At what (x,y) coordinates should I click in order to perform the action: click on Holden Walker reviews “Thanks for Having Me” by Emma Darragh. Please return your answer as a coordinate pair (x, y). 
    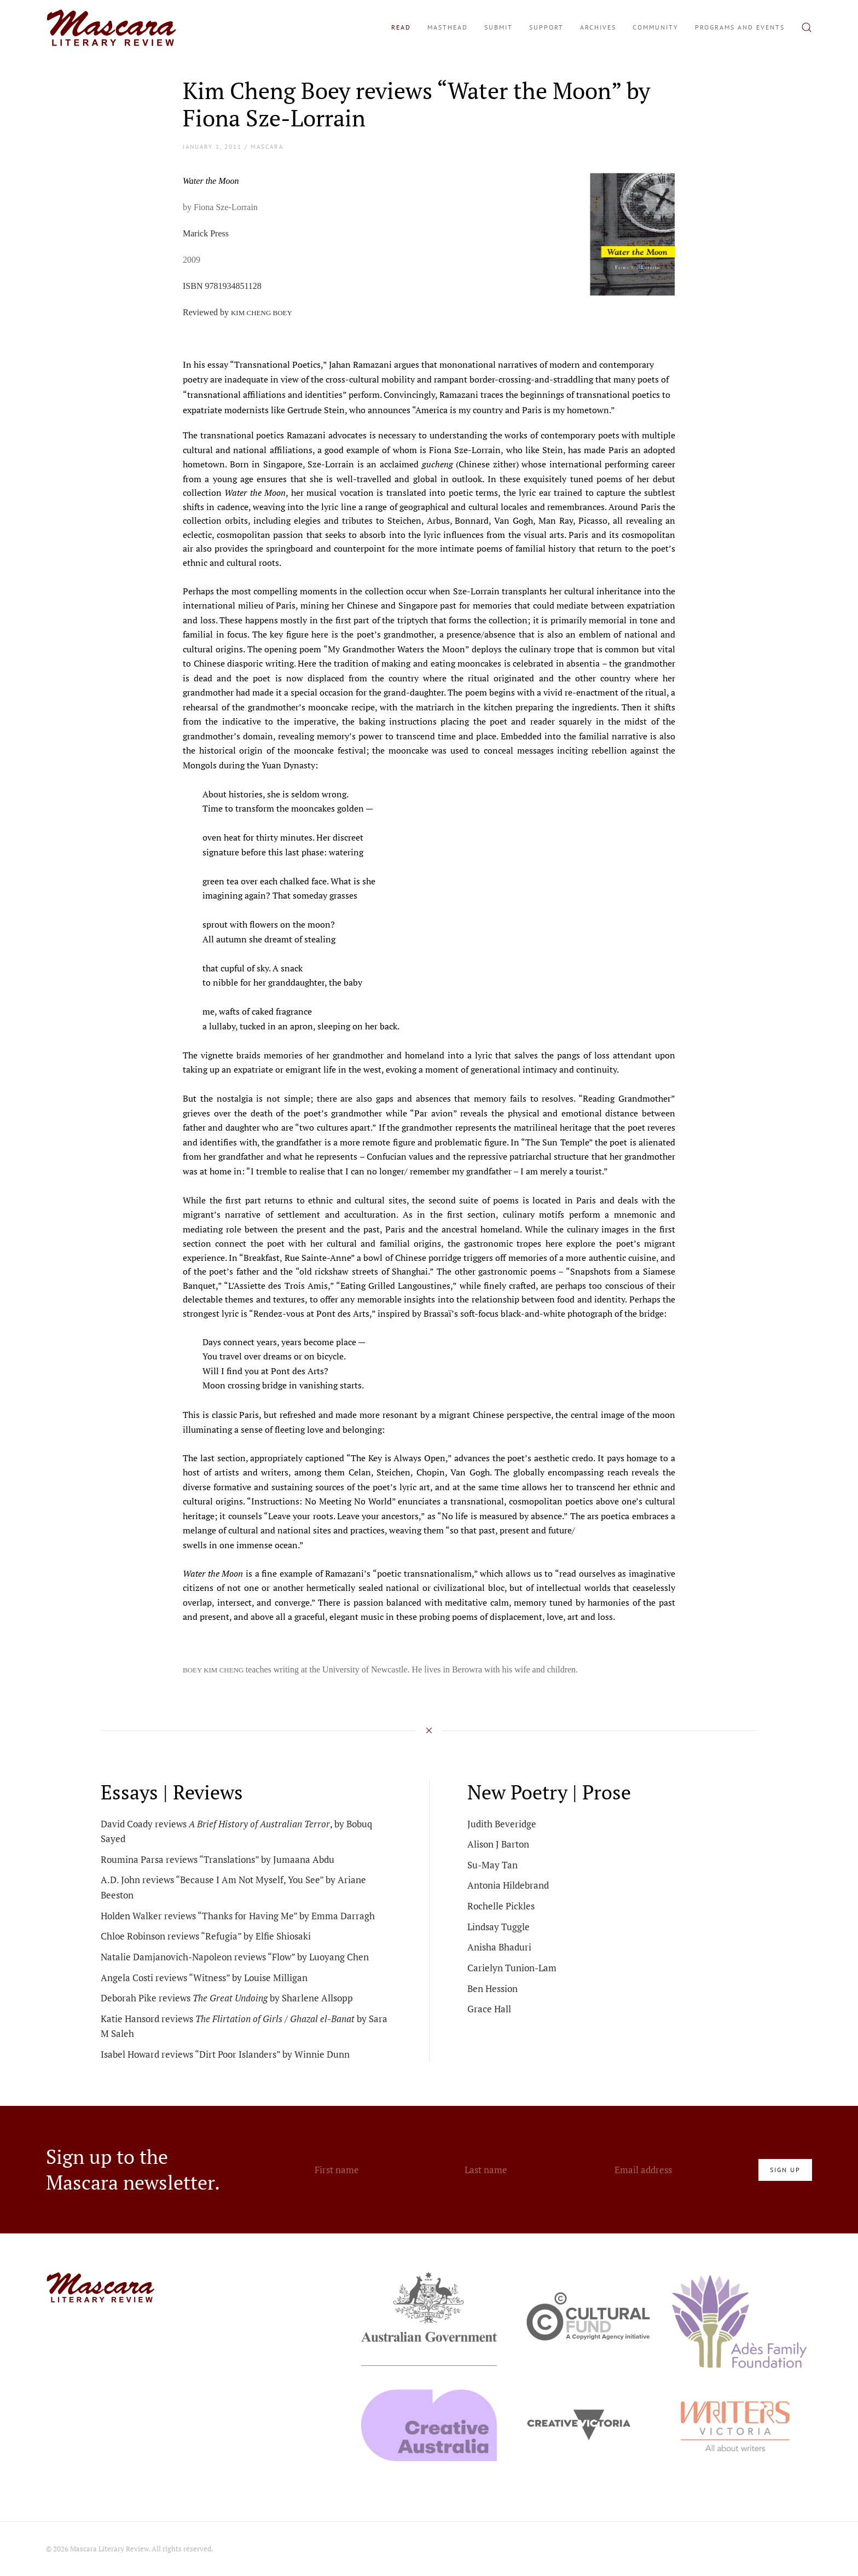
    Looking at the image, I should click on (238, 1915).